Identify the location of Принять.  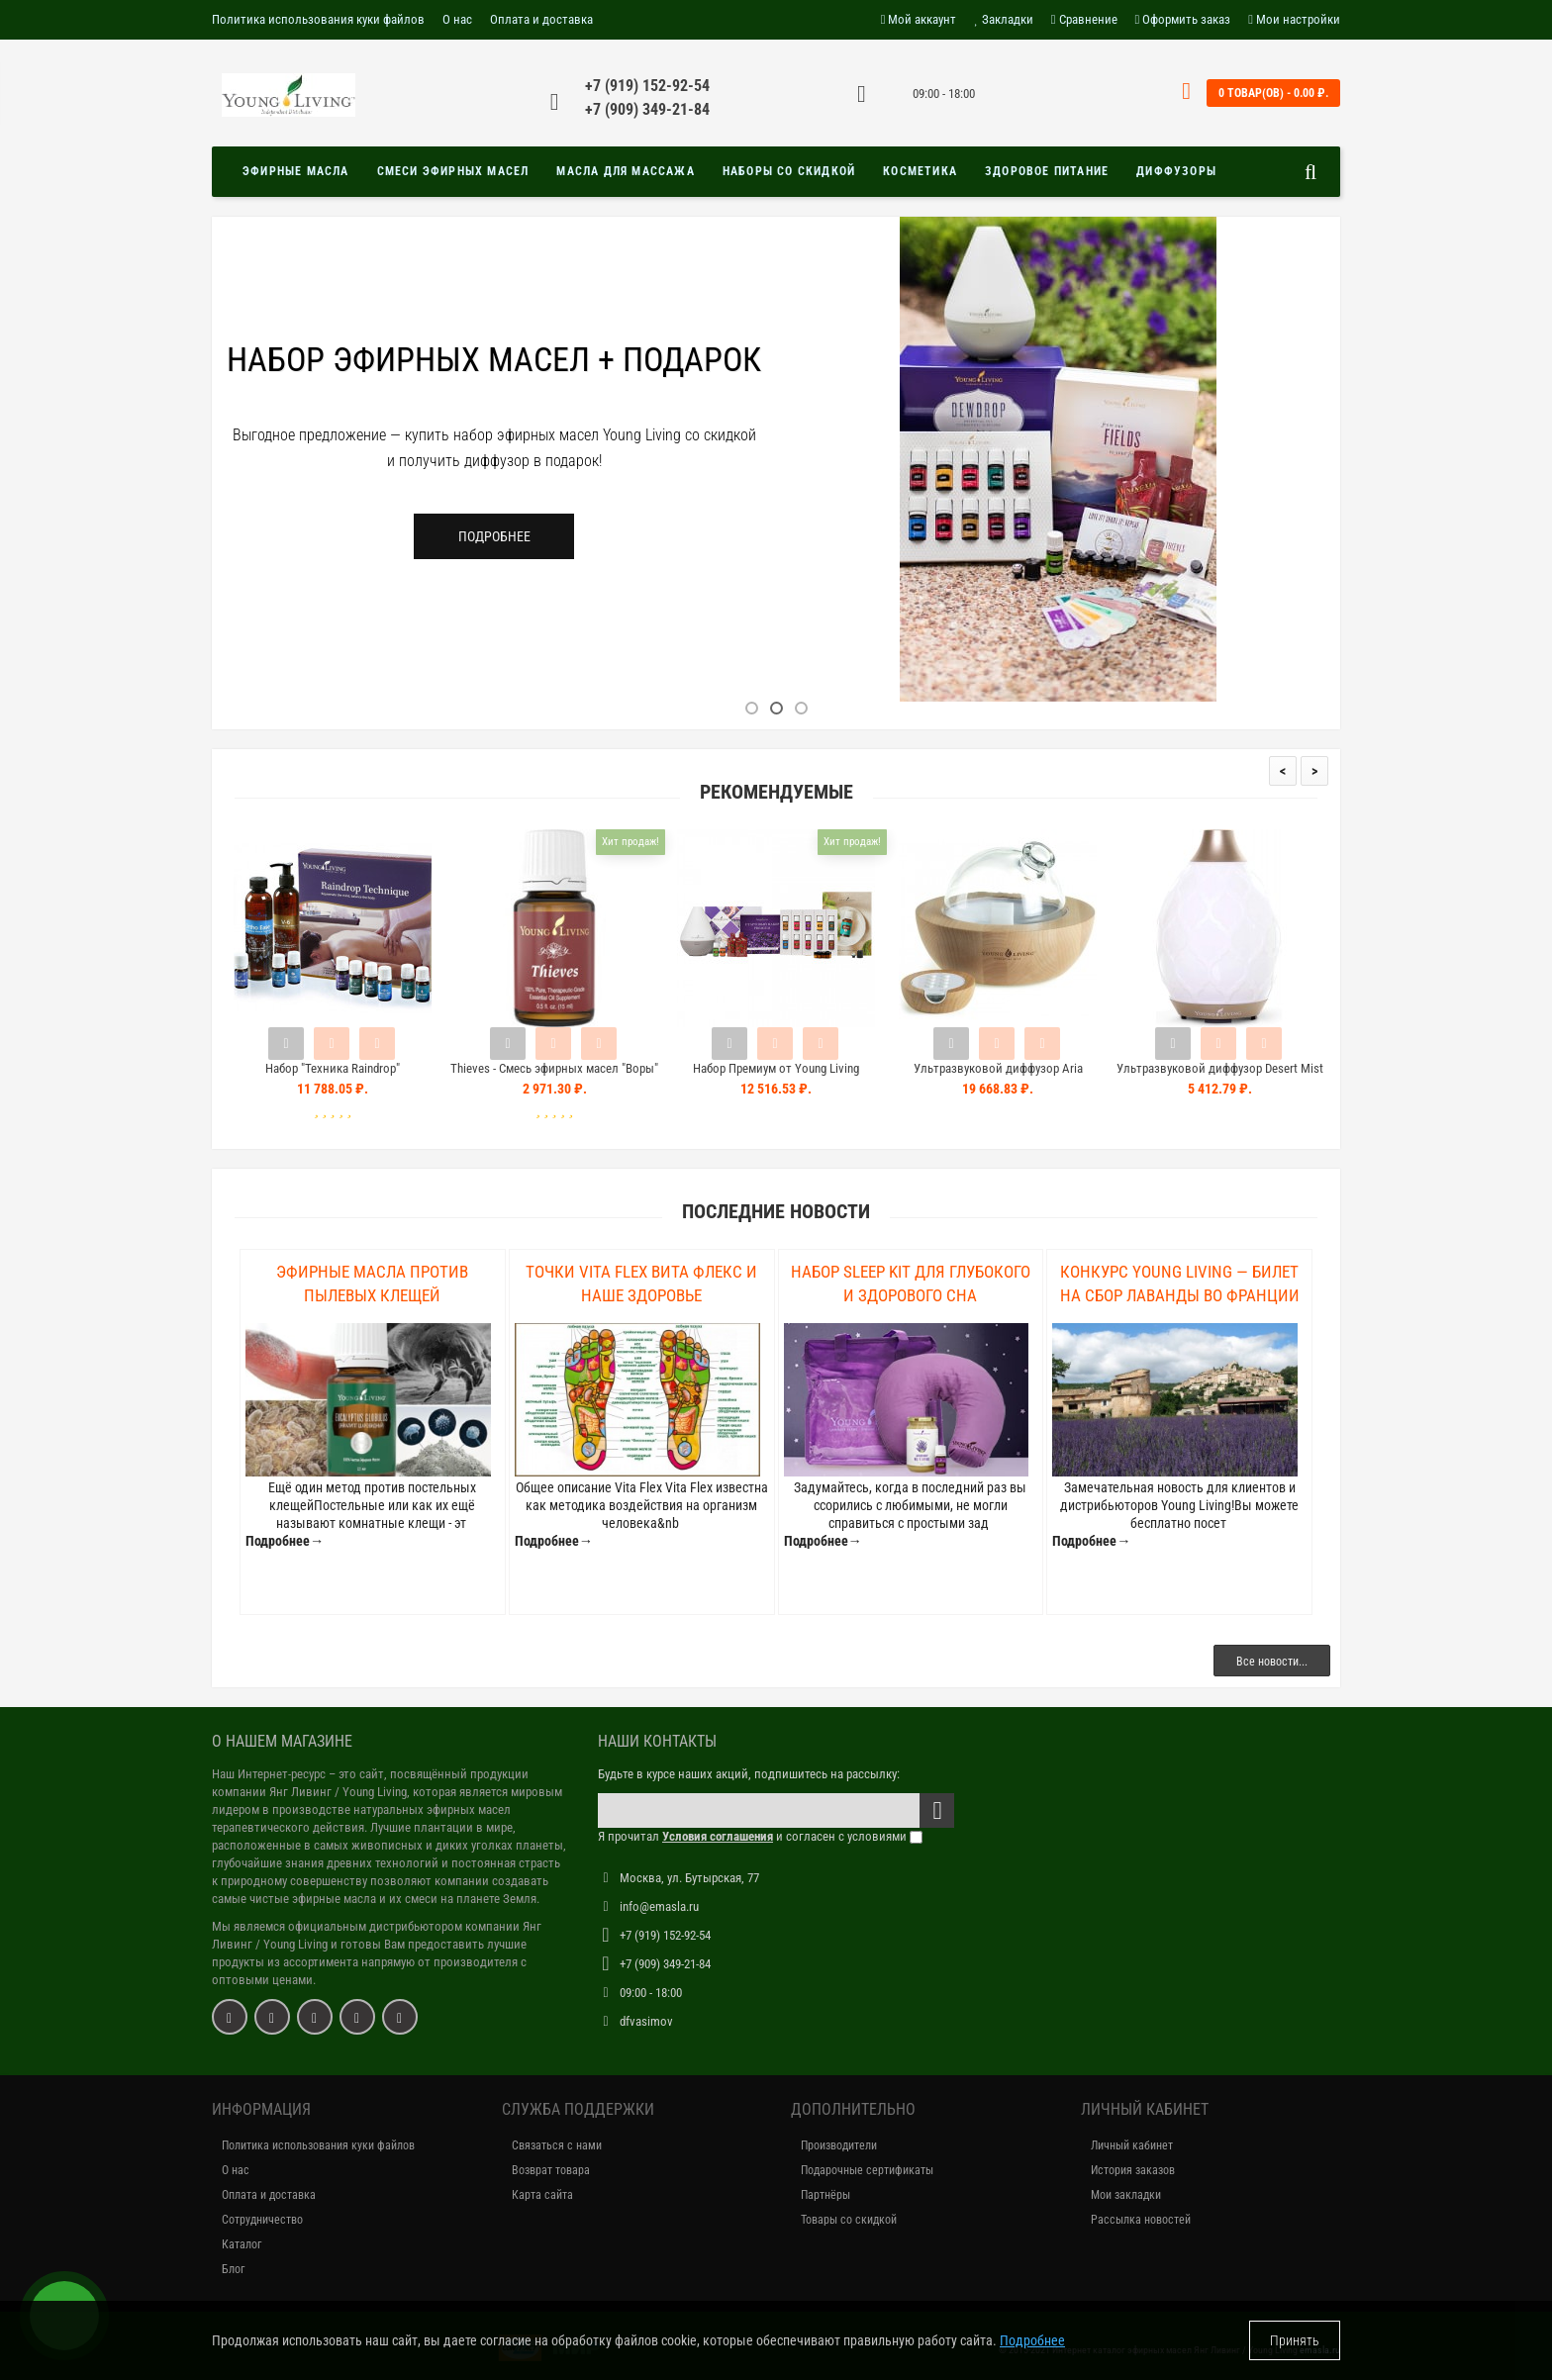
(1294, 2340).